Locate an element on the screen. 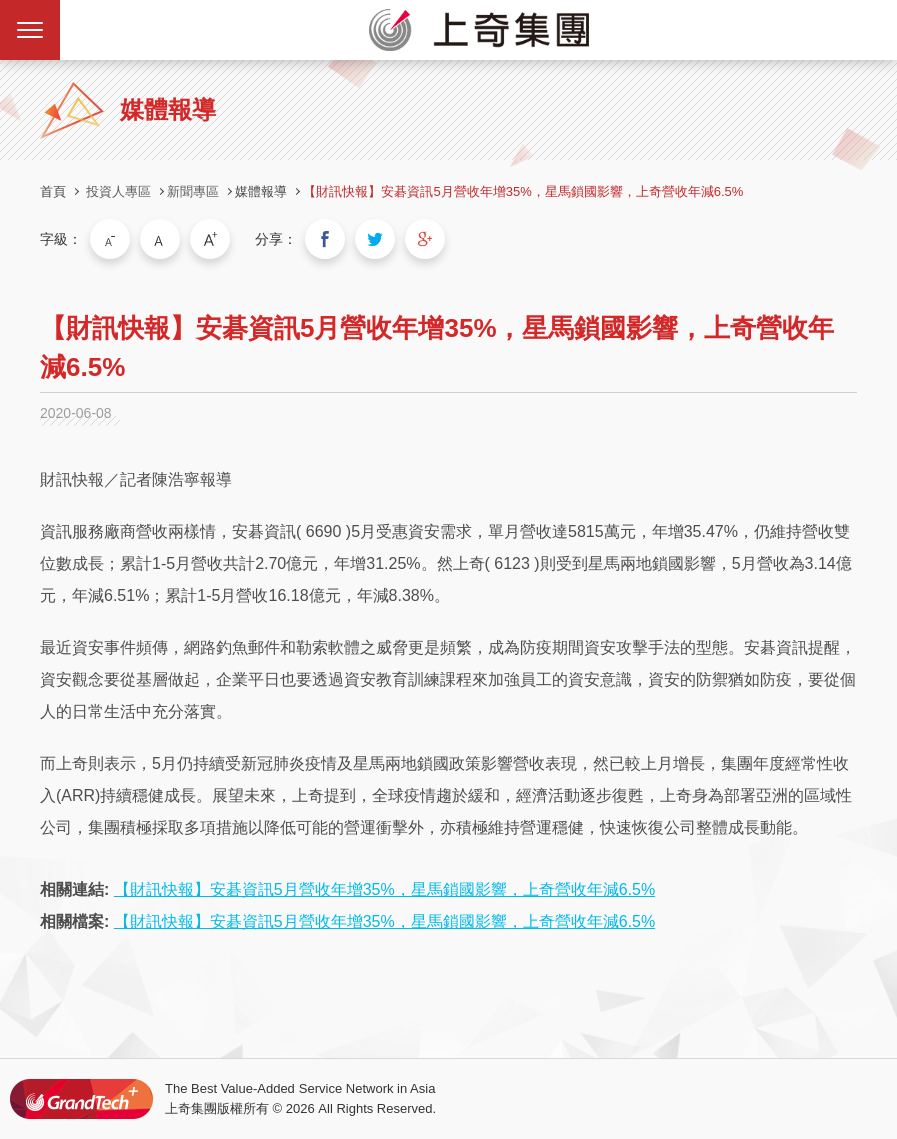 This screenshot has height=1139, width=897. 分享到我的Facebook is located at coordinates (325, 239).